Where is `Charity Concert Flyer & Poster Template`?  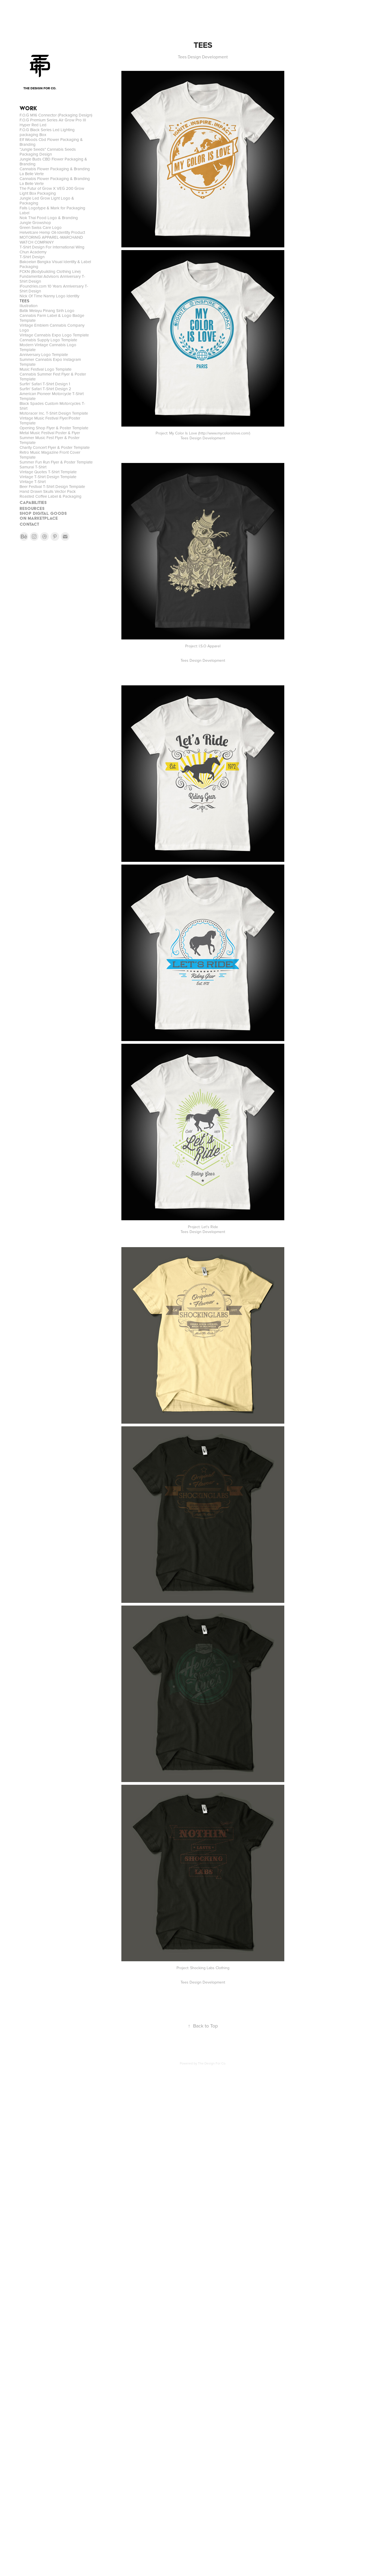 Charity Concert Flyer & Poster Template is located at coordinates (55, 447).